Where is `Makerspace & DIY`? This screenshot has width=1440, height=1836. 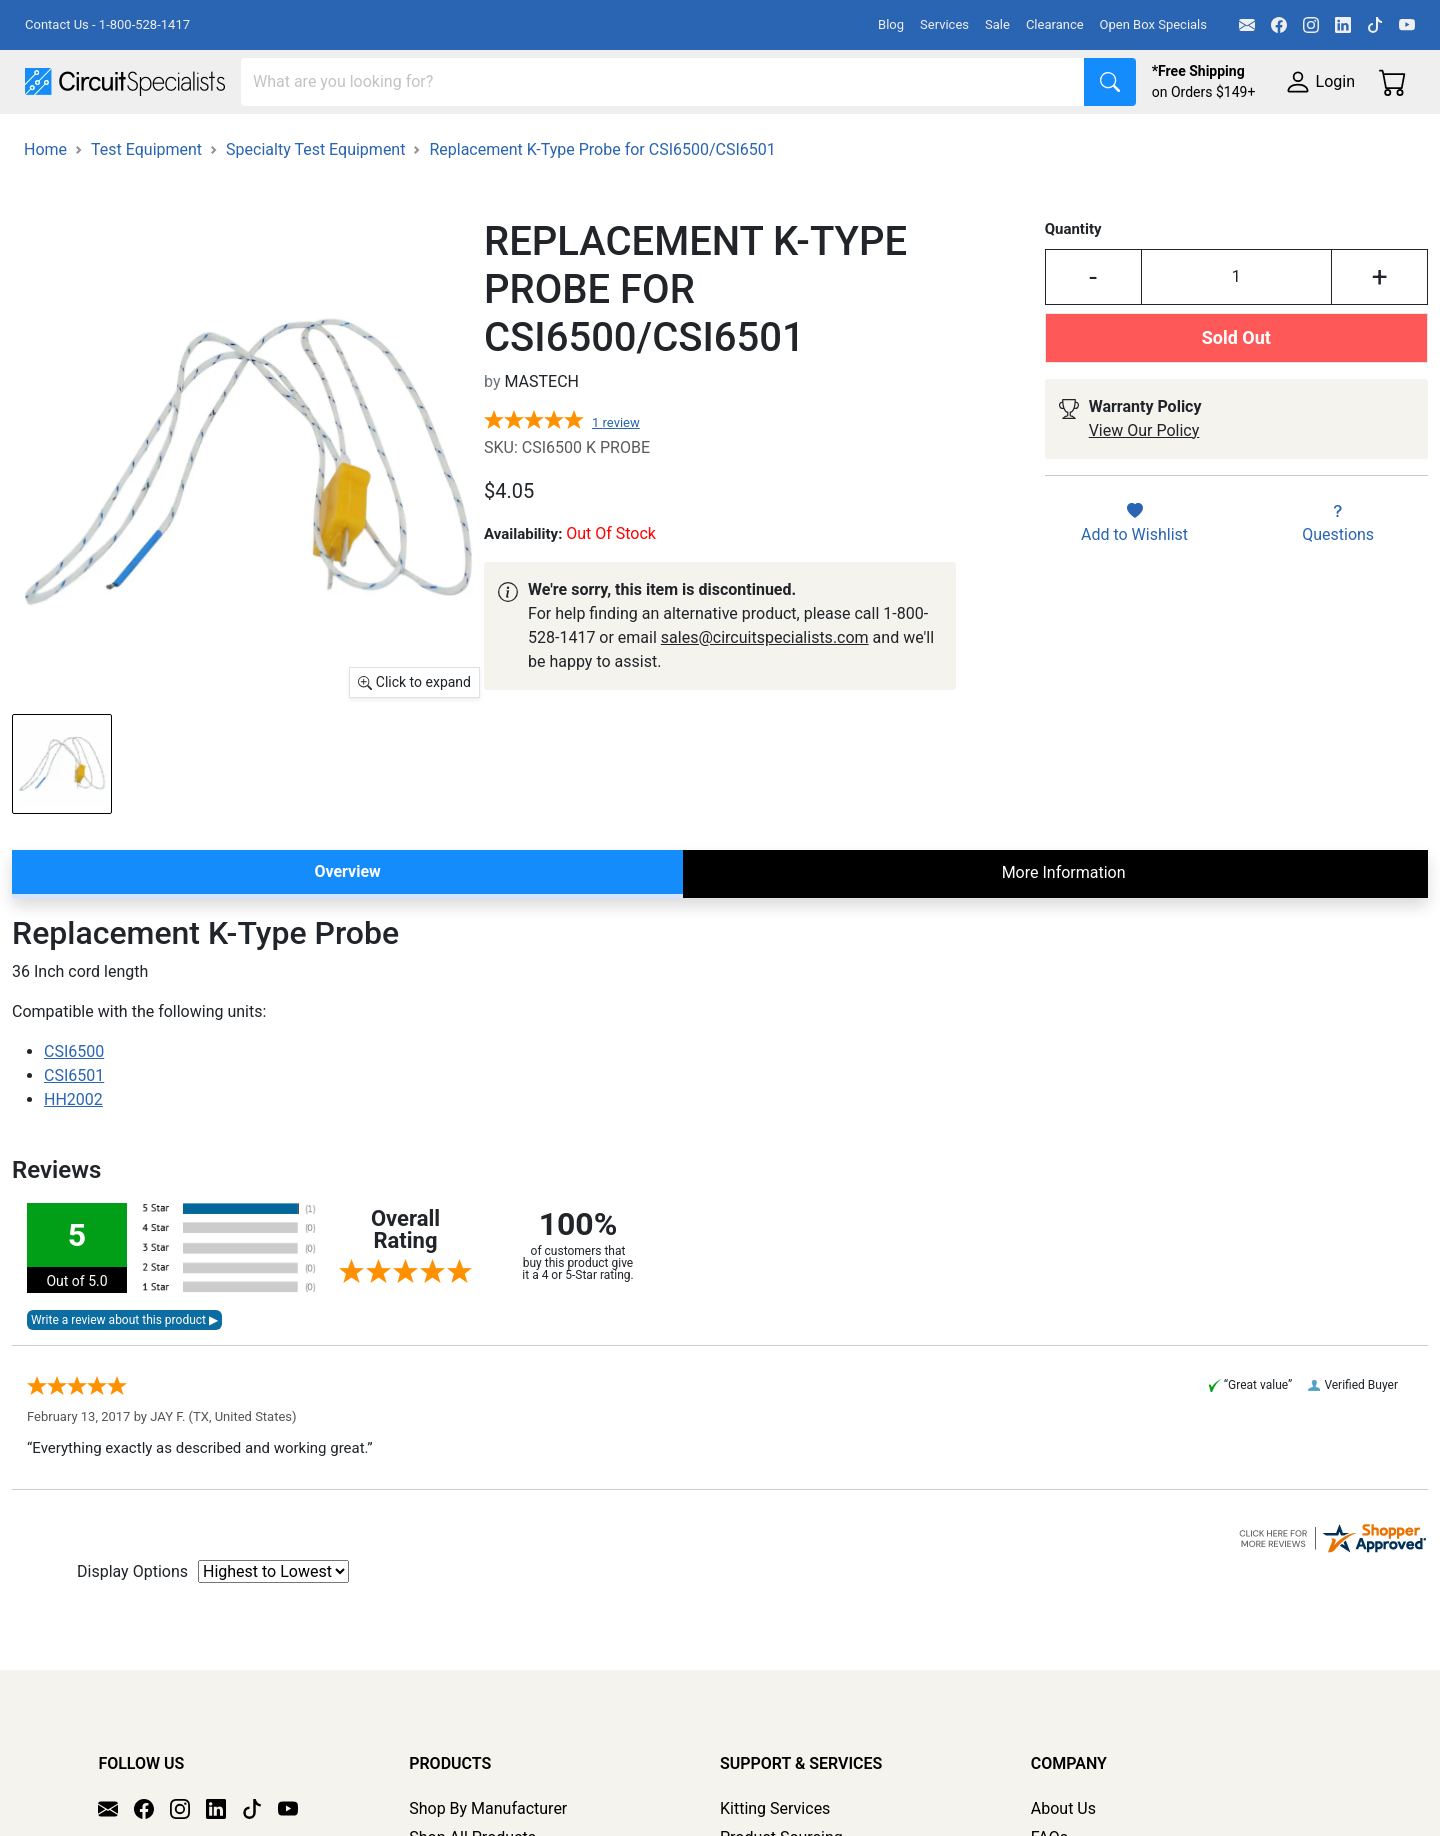
Makerspace & DIY is located at coordinates (624, 141).